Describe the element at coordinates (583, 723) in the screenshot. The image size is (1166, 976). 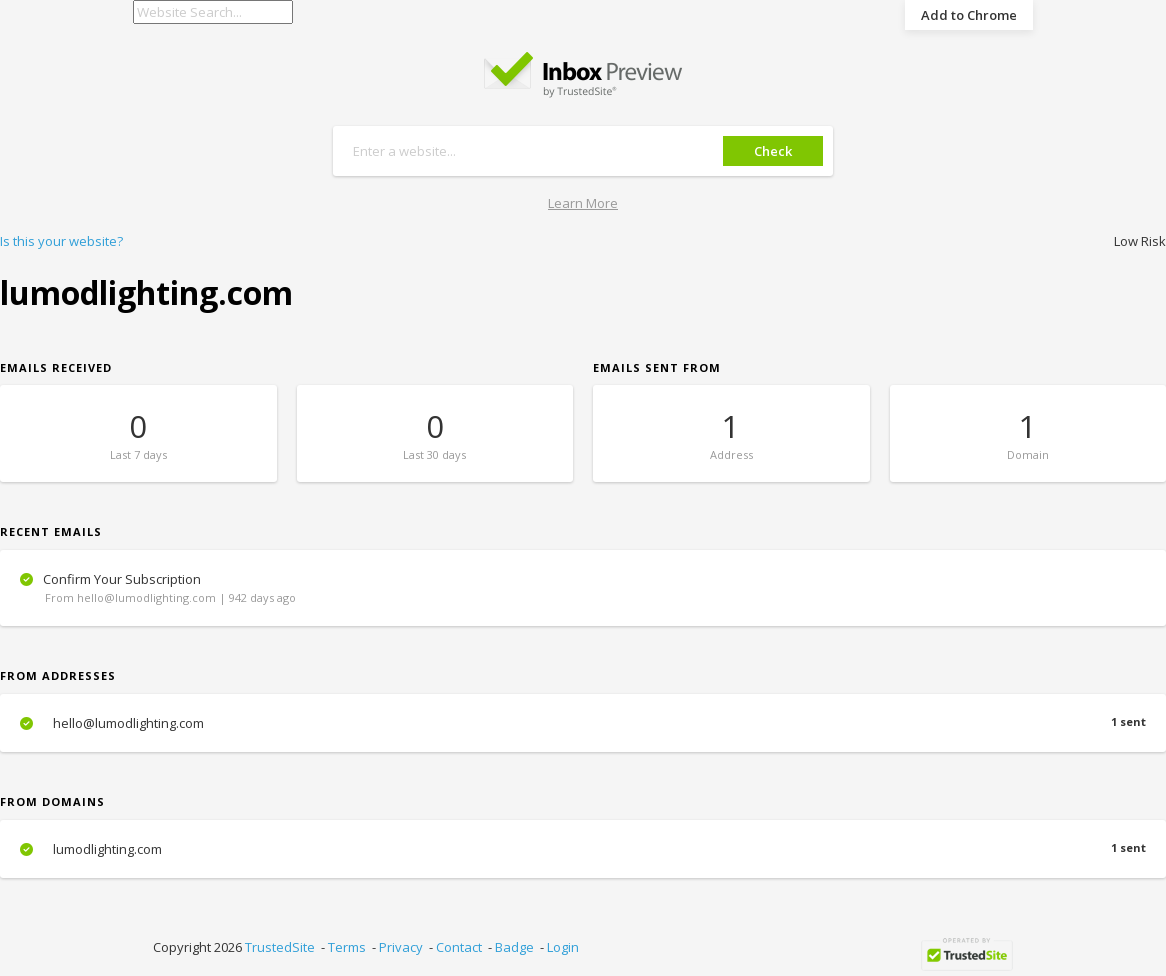
I see `hello@lumodlighting.com` at that location.